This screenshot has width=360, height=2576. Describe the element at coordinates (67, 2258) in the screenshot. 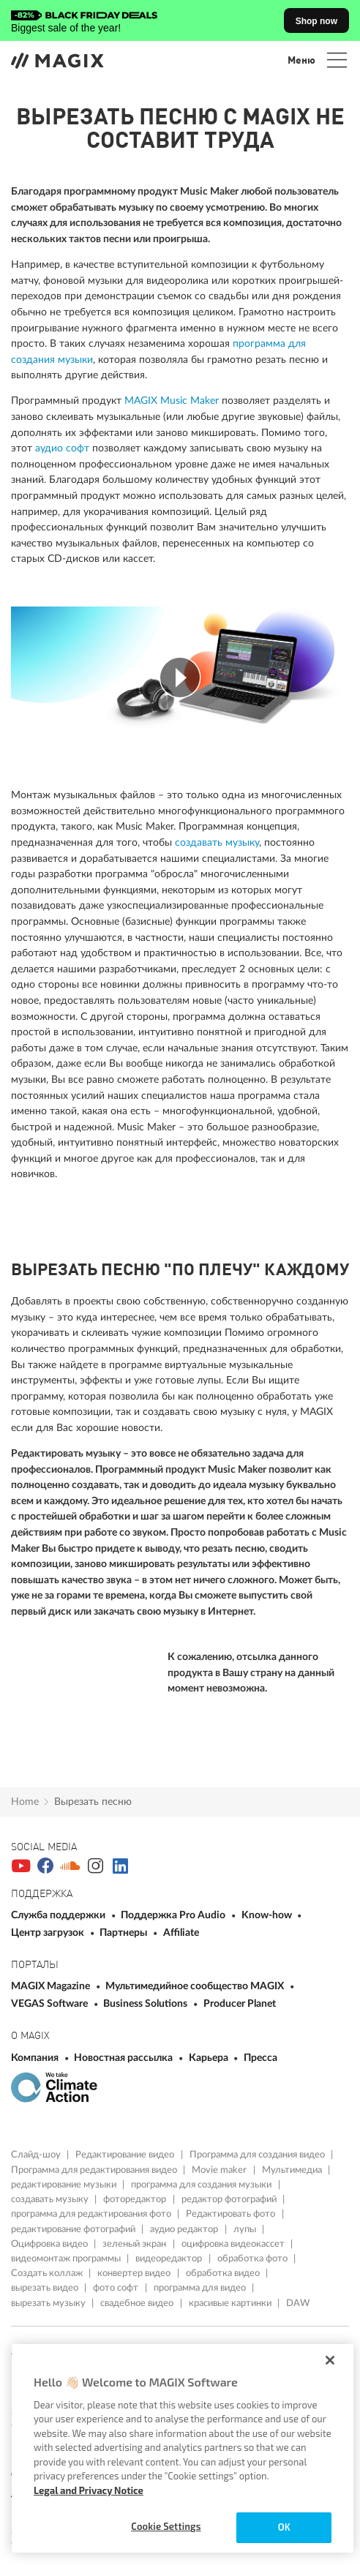

I see `видеомонтаж программы` at that location.